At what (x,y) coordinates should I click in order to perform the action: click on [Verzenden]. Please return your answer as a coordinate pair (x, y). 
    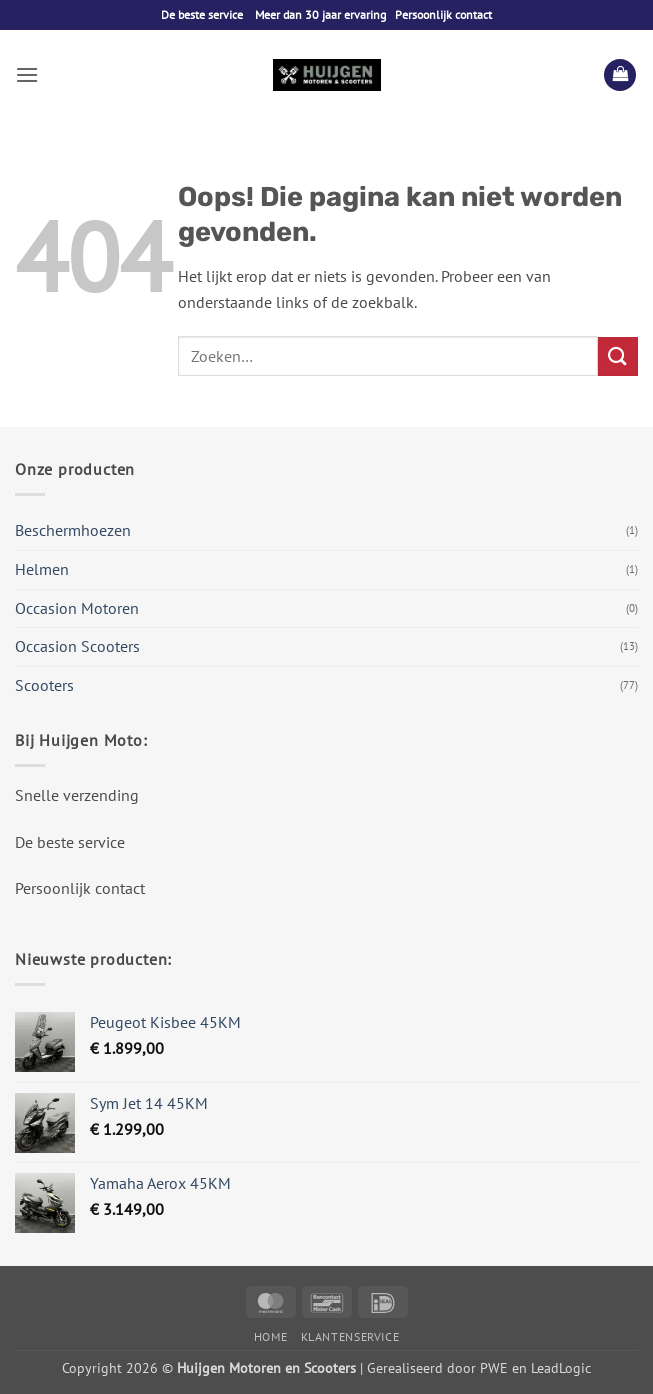
    Looking at the image, I should click on (618, 356).